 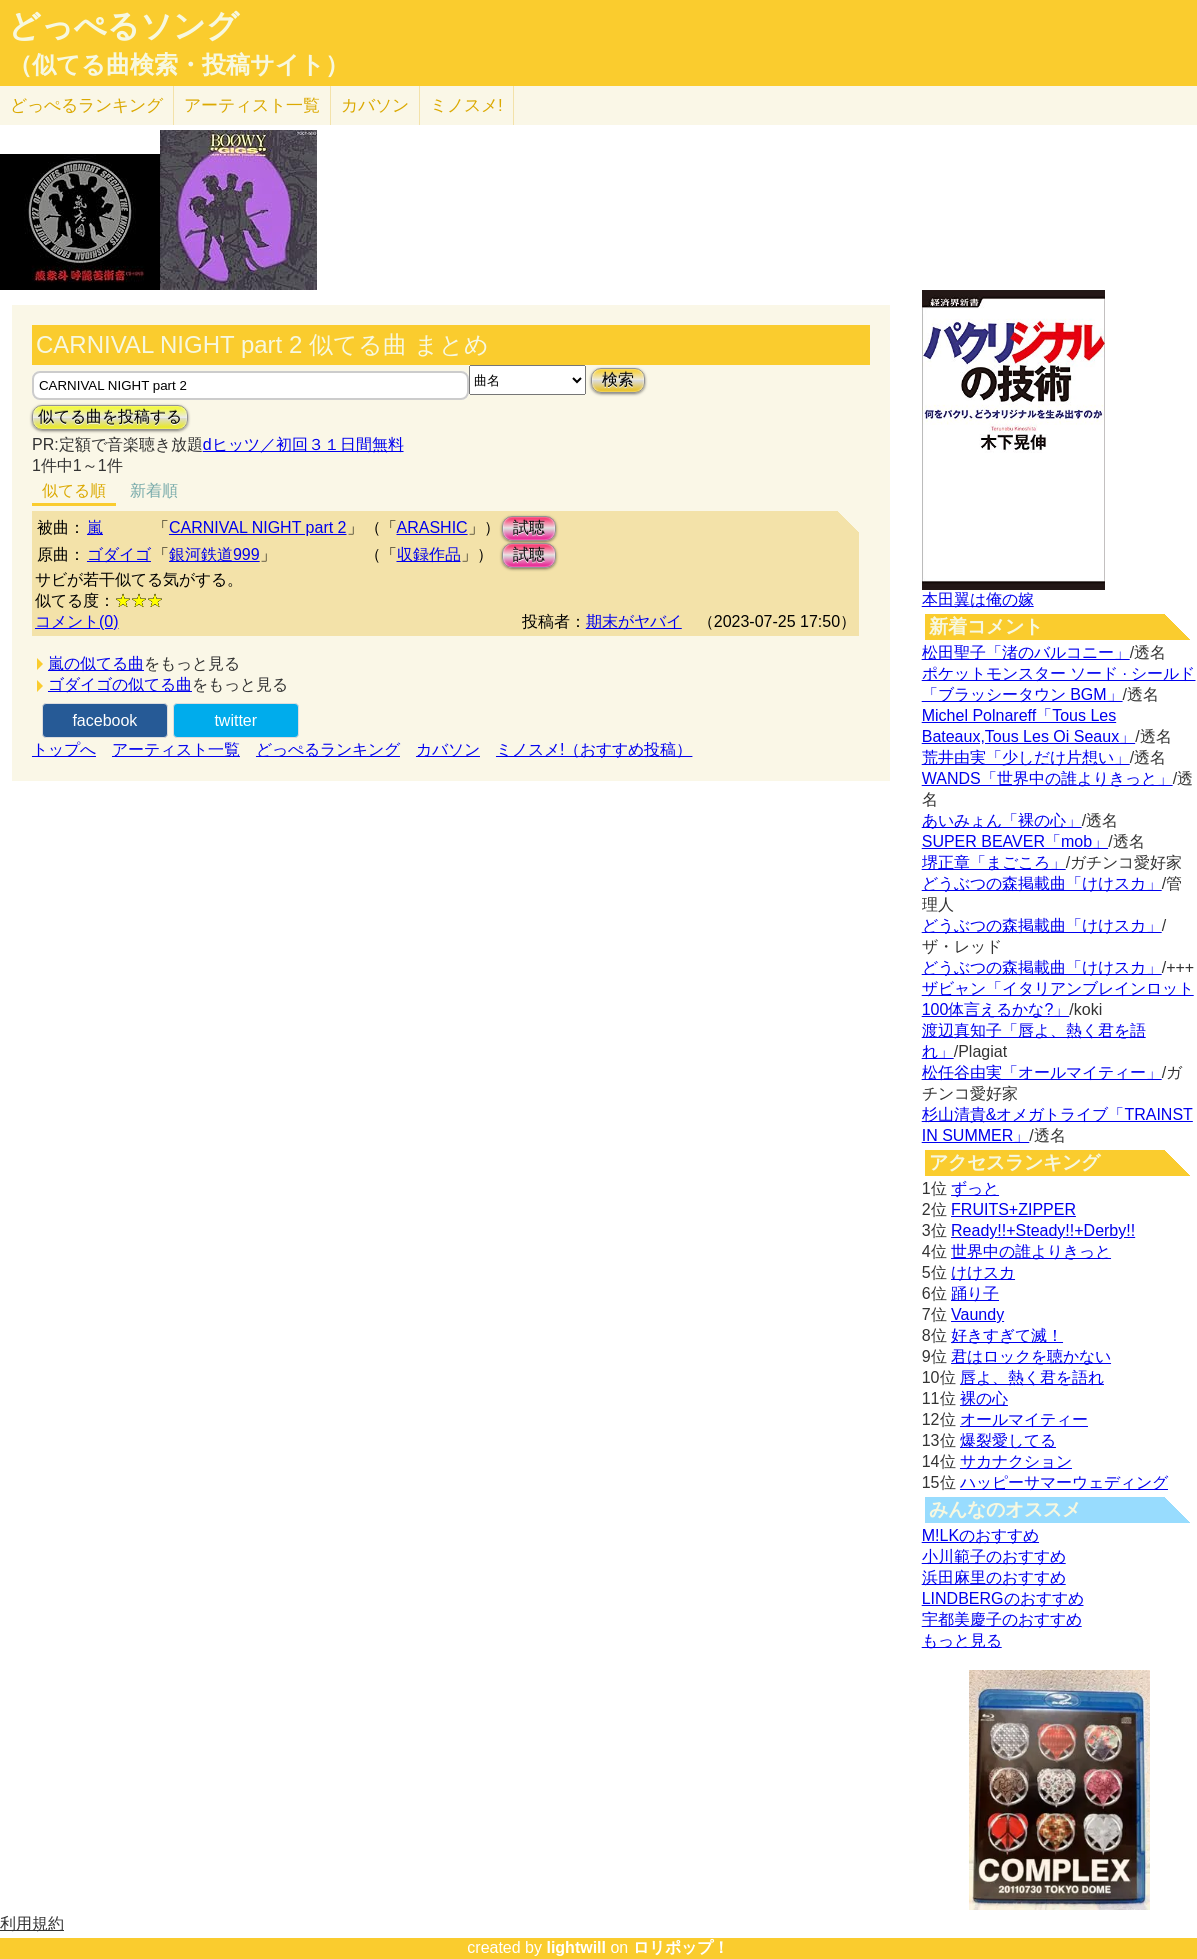 I want to click on 収録作品, so click(x=429, y=554).